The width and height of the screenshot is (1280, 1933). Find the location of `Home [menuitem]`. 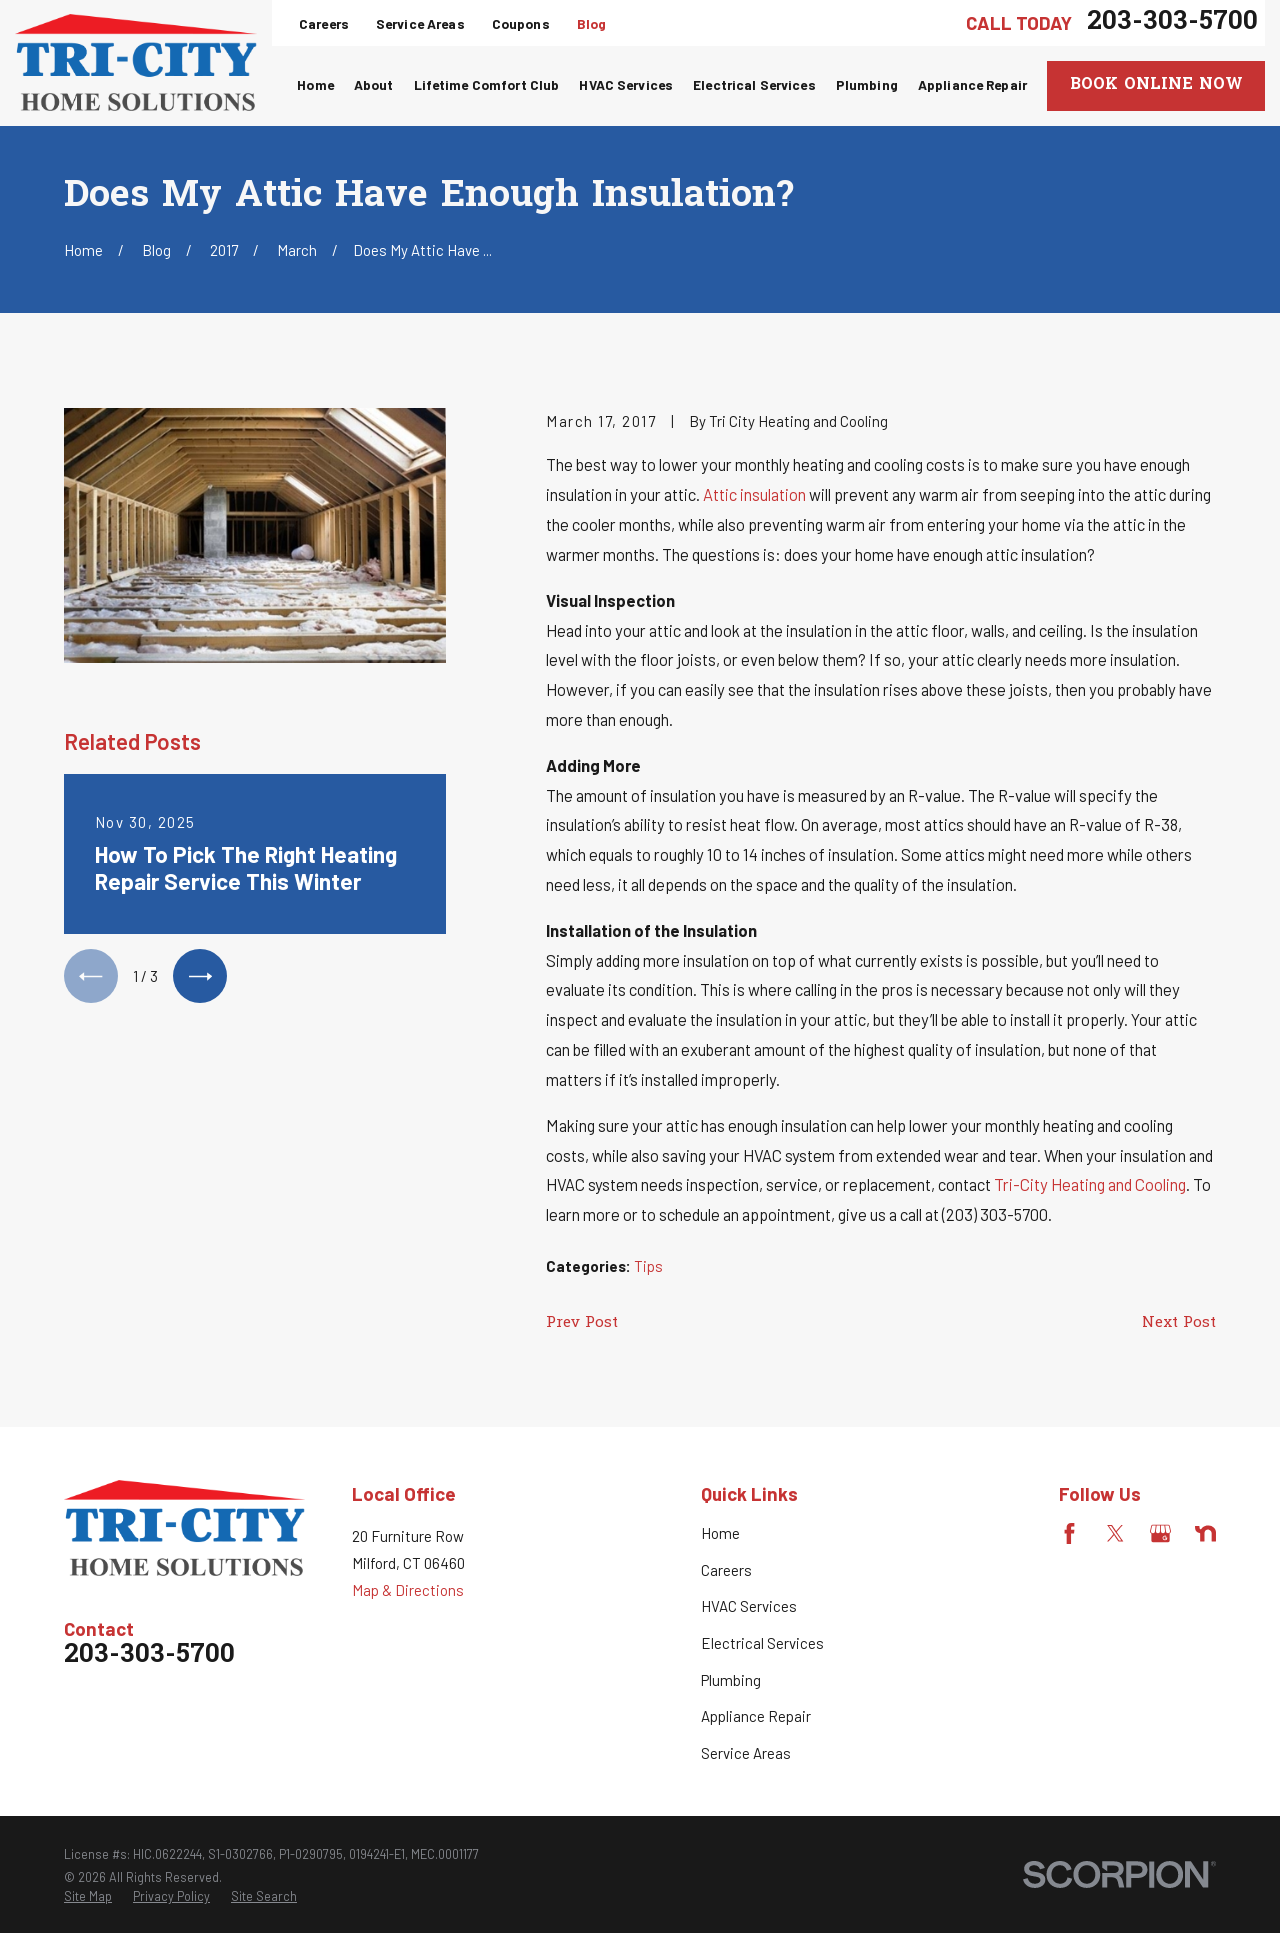

Home [menuitem] is located at coordinates (315, 84).